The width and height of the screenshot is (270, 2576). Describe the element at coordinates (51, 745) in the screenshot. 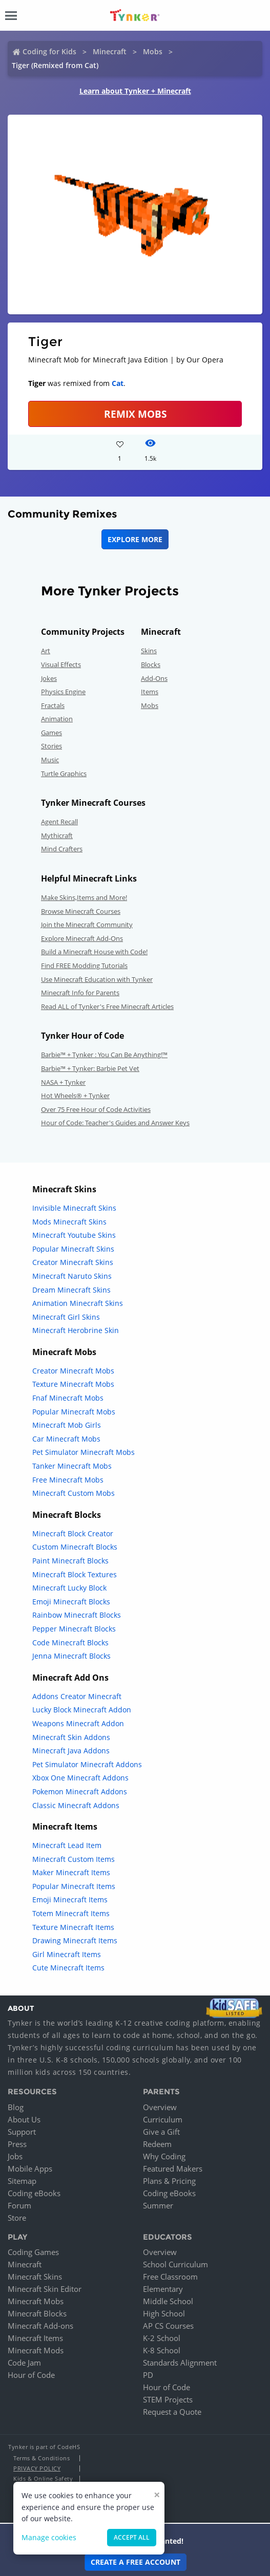

I see `Stories` at that location.